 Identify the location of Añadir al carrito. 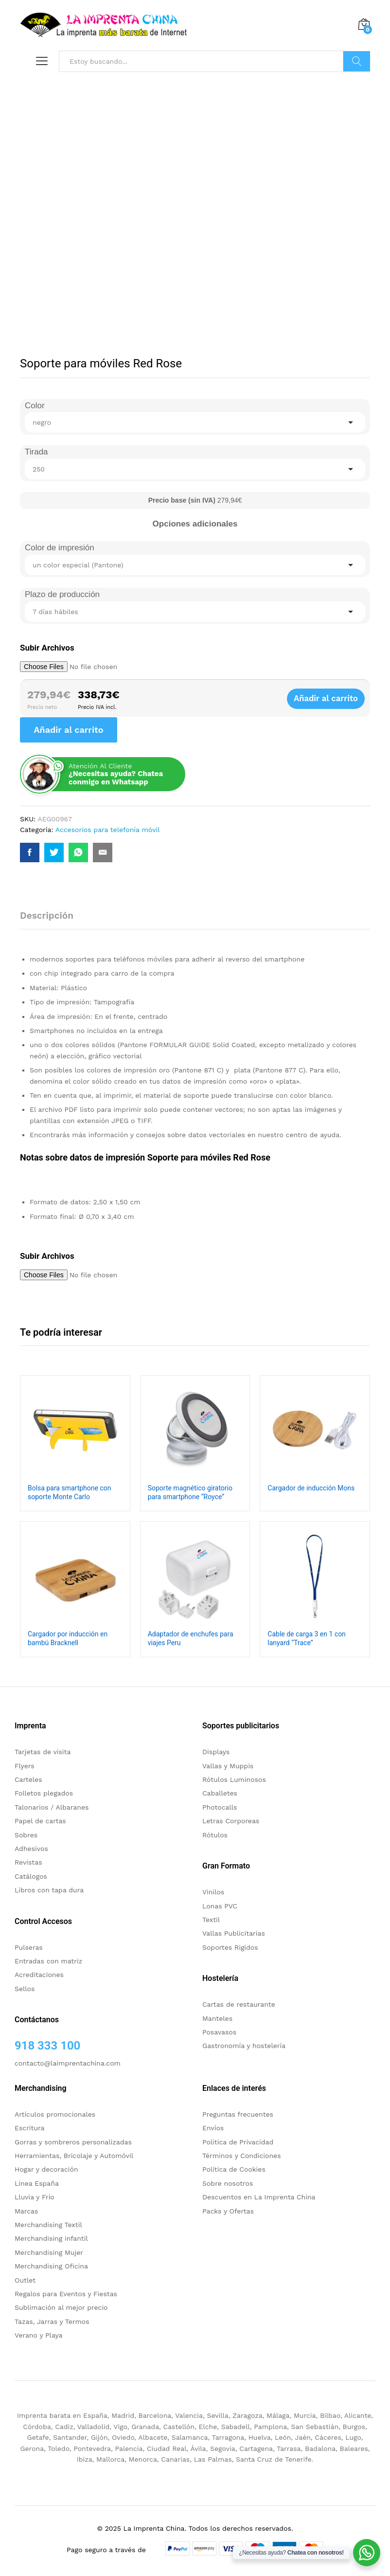
(331, 699).